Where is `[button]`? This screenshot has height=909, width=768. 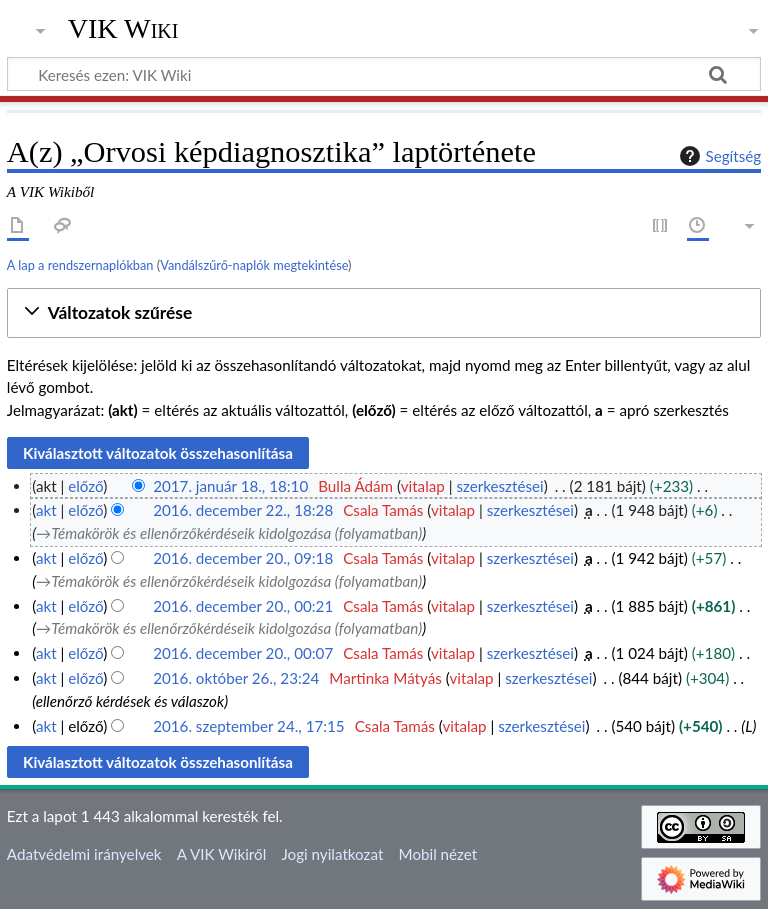
[button] is located at coordinates (384, 313).